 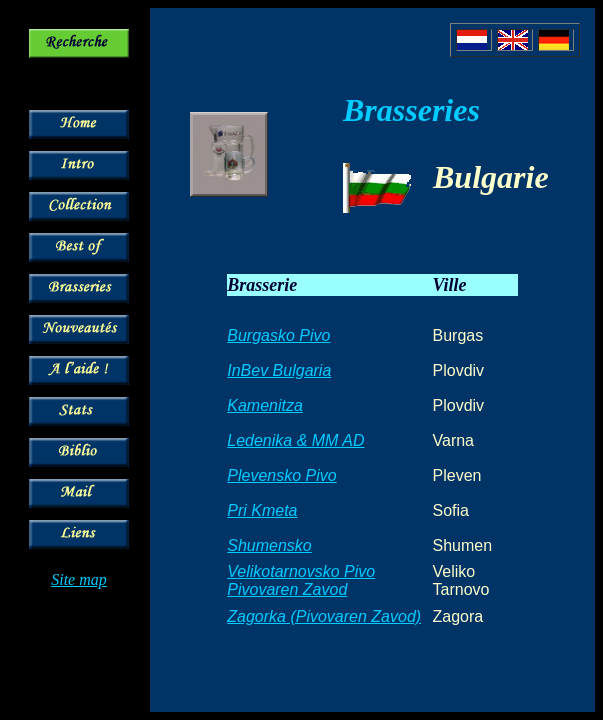 I want to click on InBev Bulgaria, so click(x=279, y=370).